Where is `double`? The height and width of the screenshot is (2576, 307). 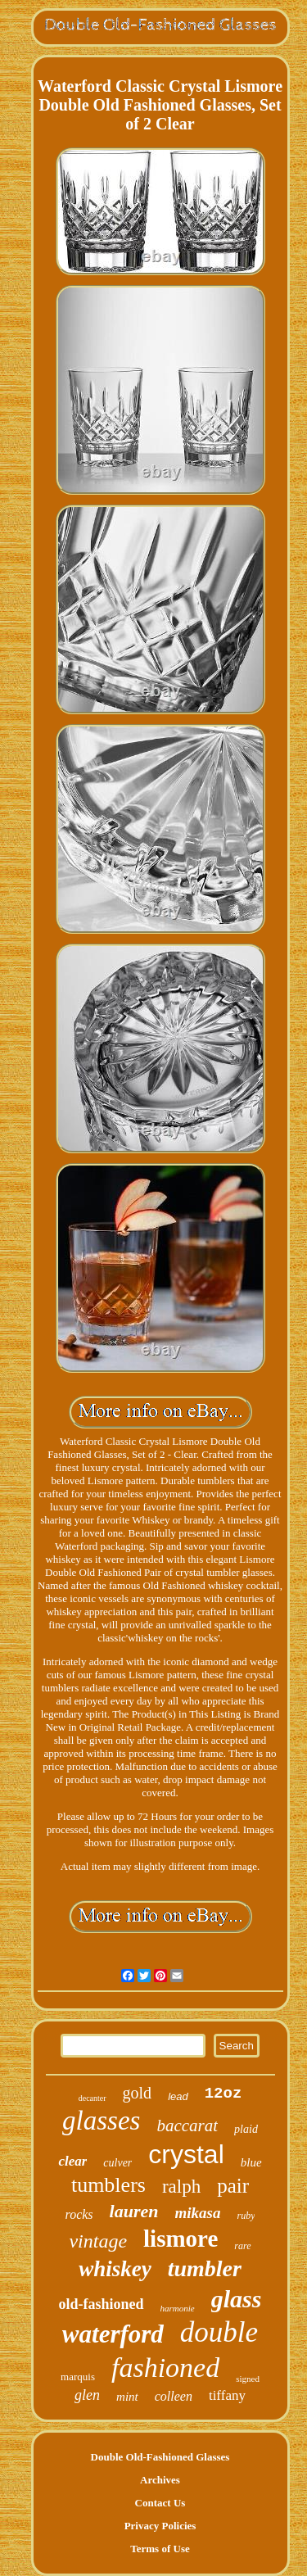 double is located at coordinates (219, 2332).